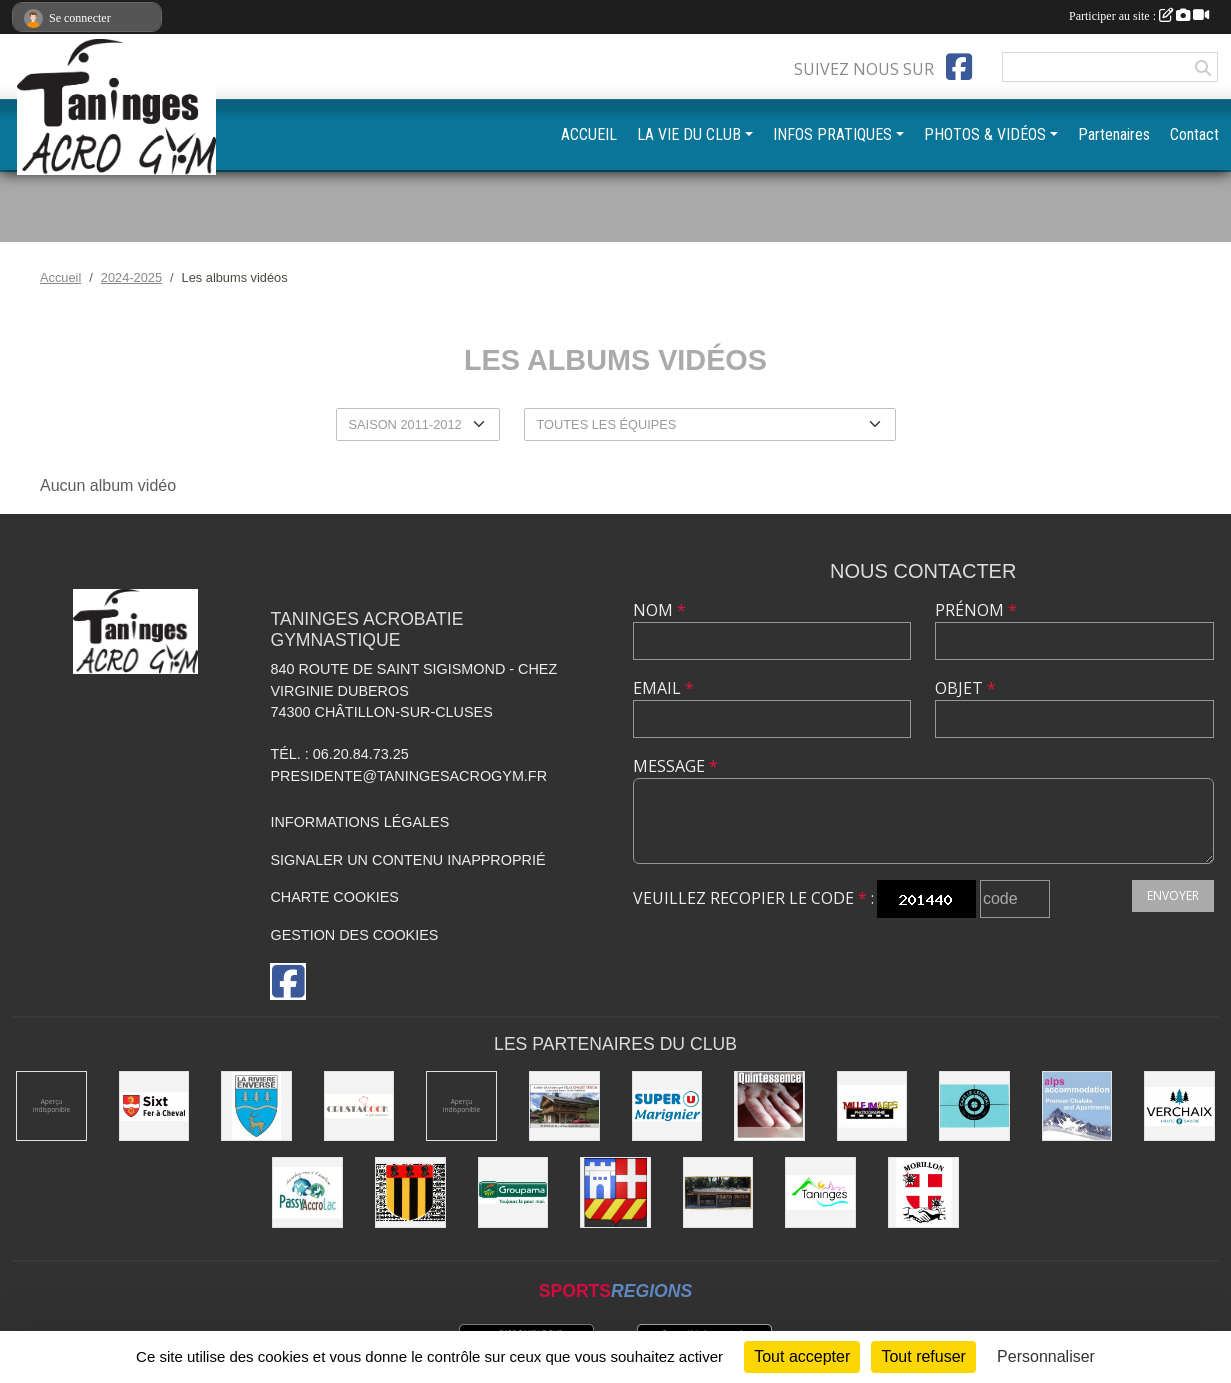 The height and width of the screenshot is (1383, 1231). I want to click on ACCUEIL, so click(589, 134).